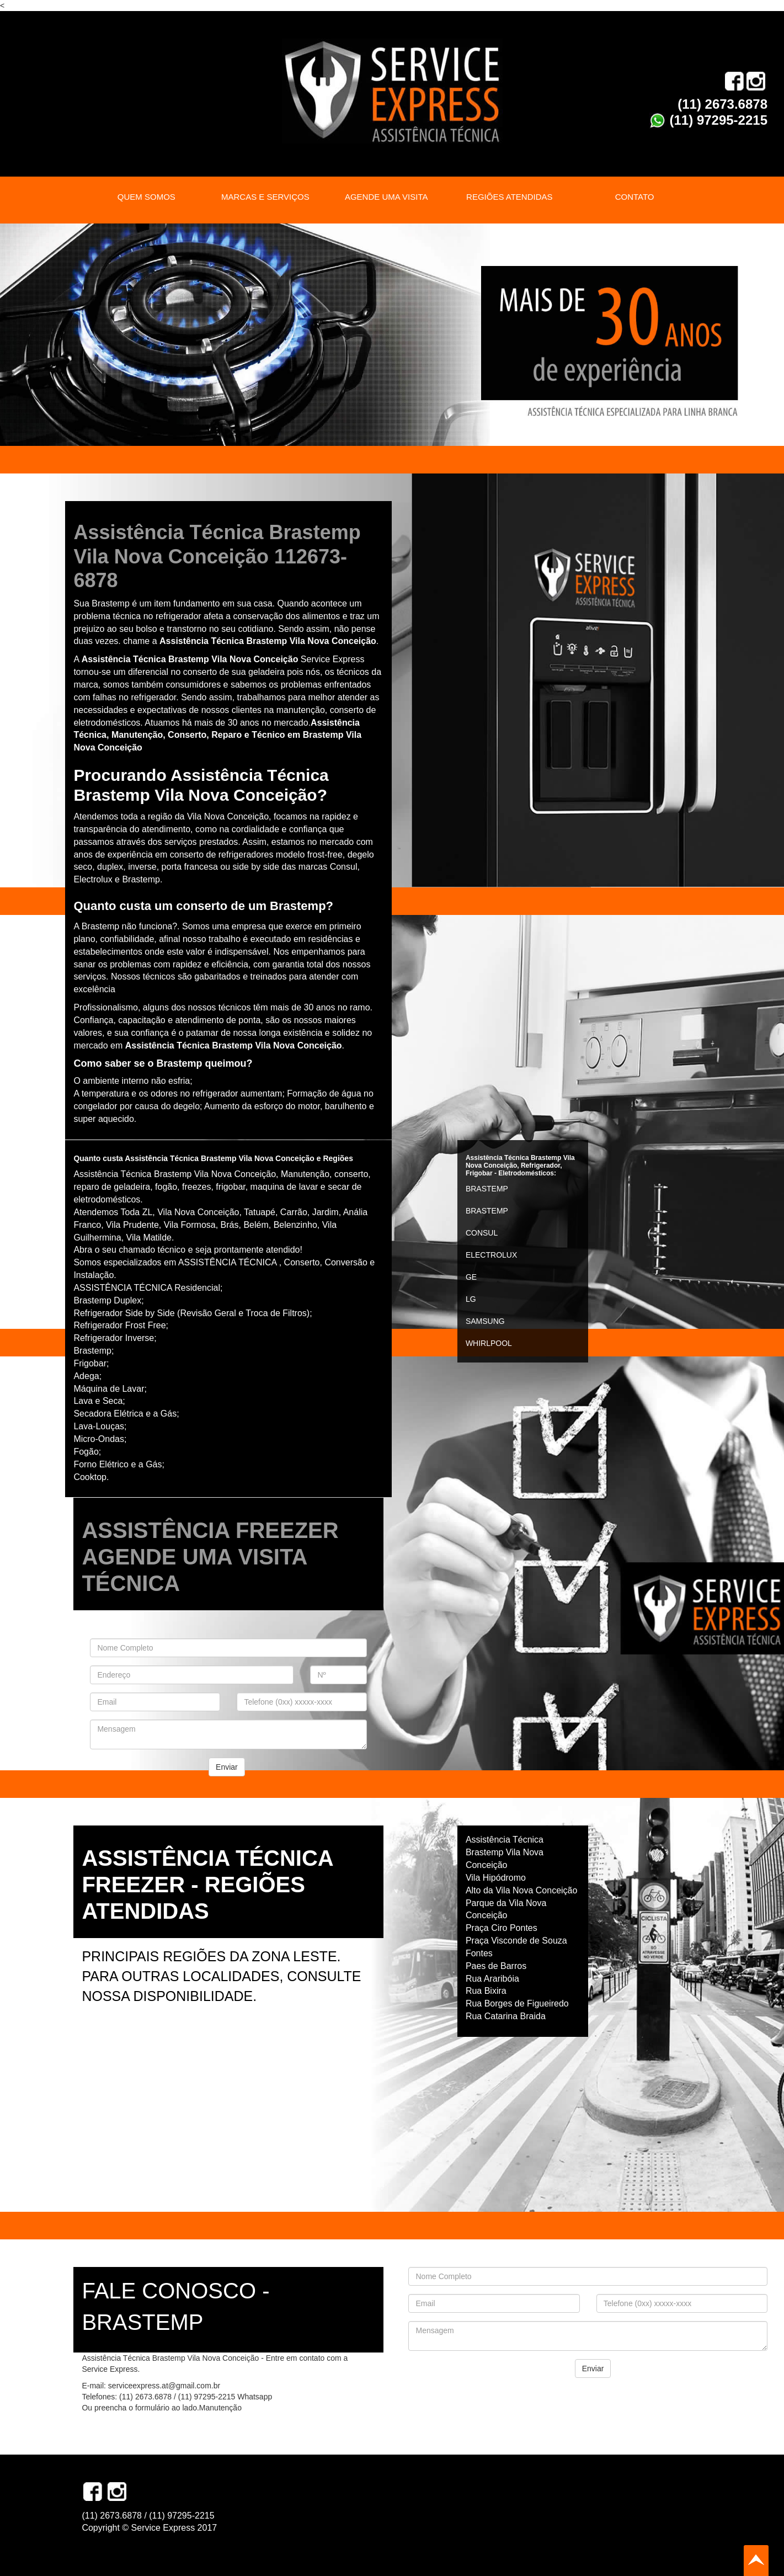 The width and height of the screenshot is (784, 2576). Describe the element at coordinates (265, 196) in the screenshot. I see `MARCAS E SERVIÇOS` at that location.